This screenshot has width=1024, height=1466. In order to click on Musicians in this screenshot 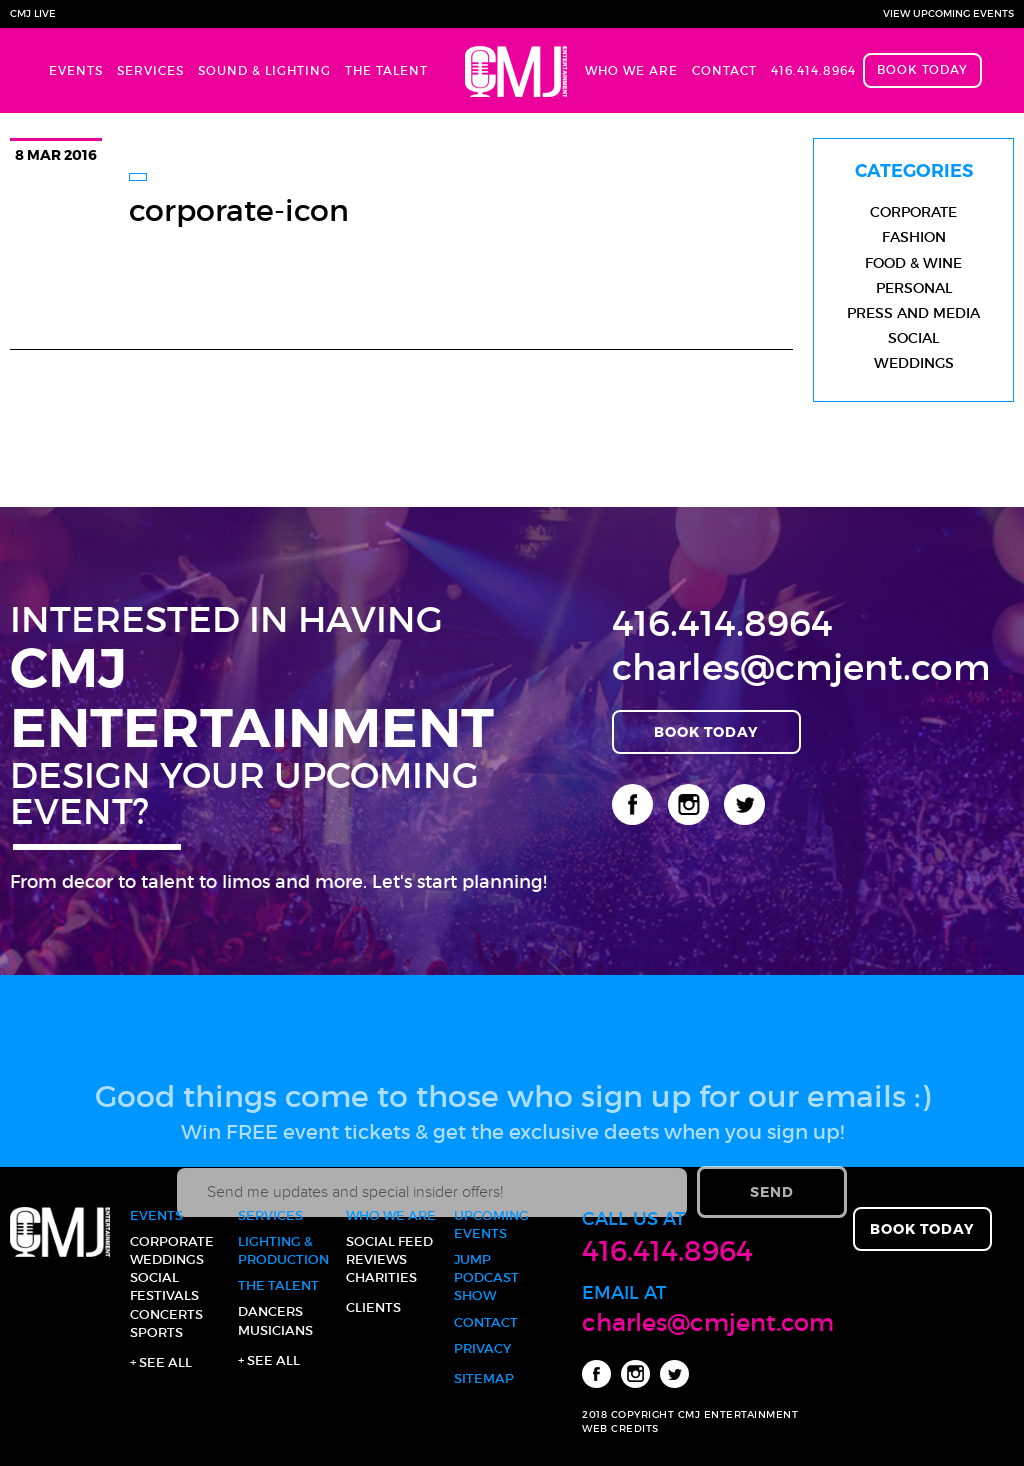, I will do `click(275, 1330)`.